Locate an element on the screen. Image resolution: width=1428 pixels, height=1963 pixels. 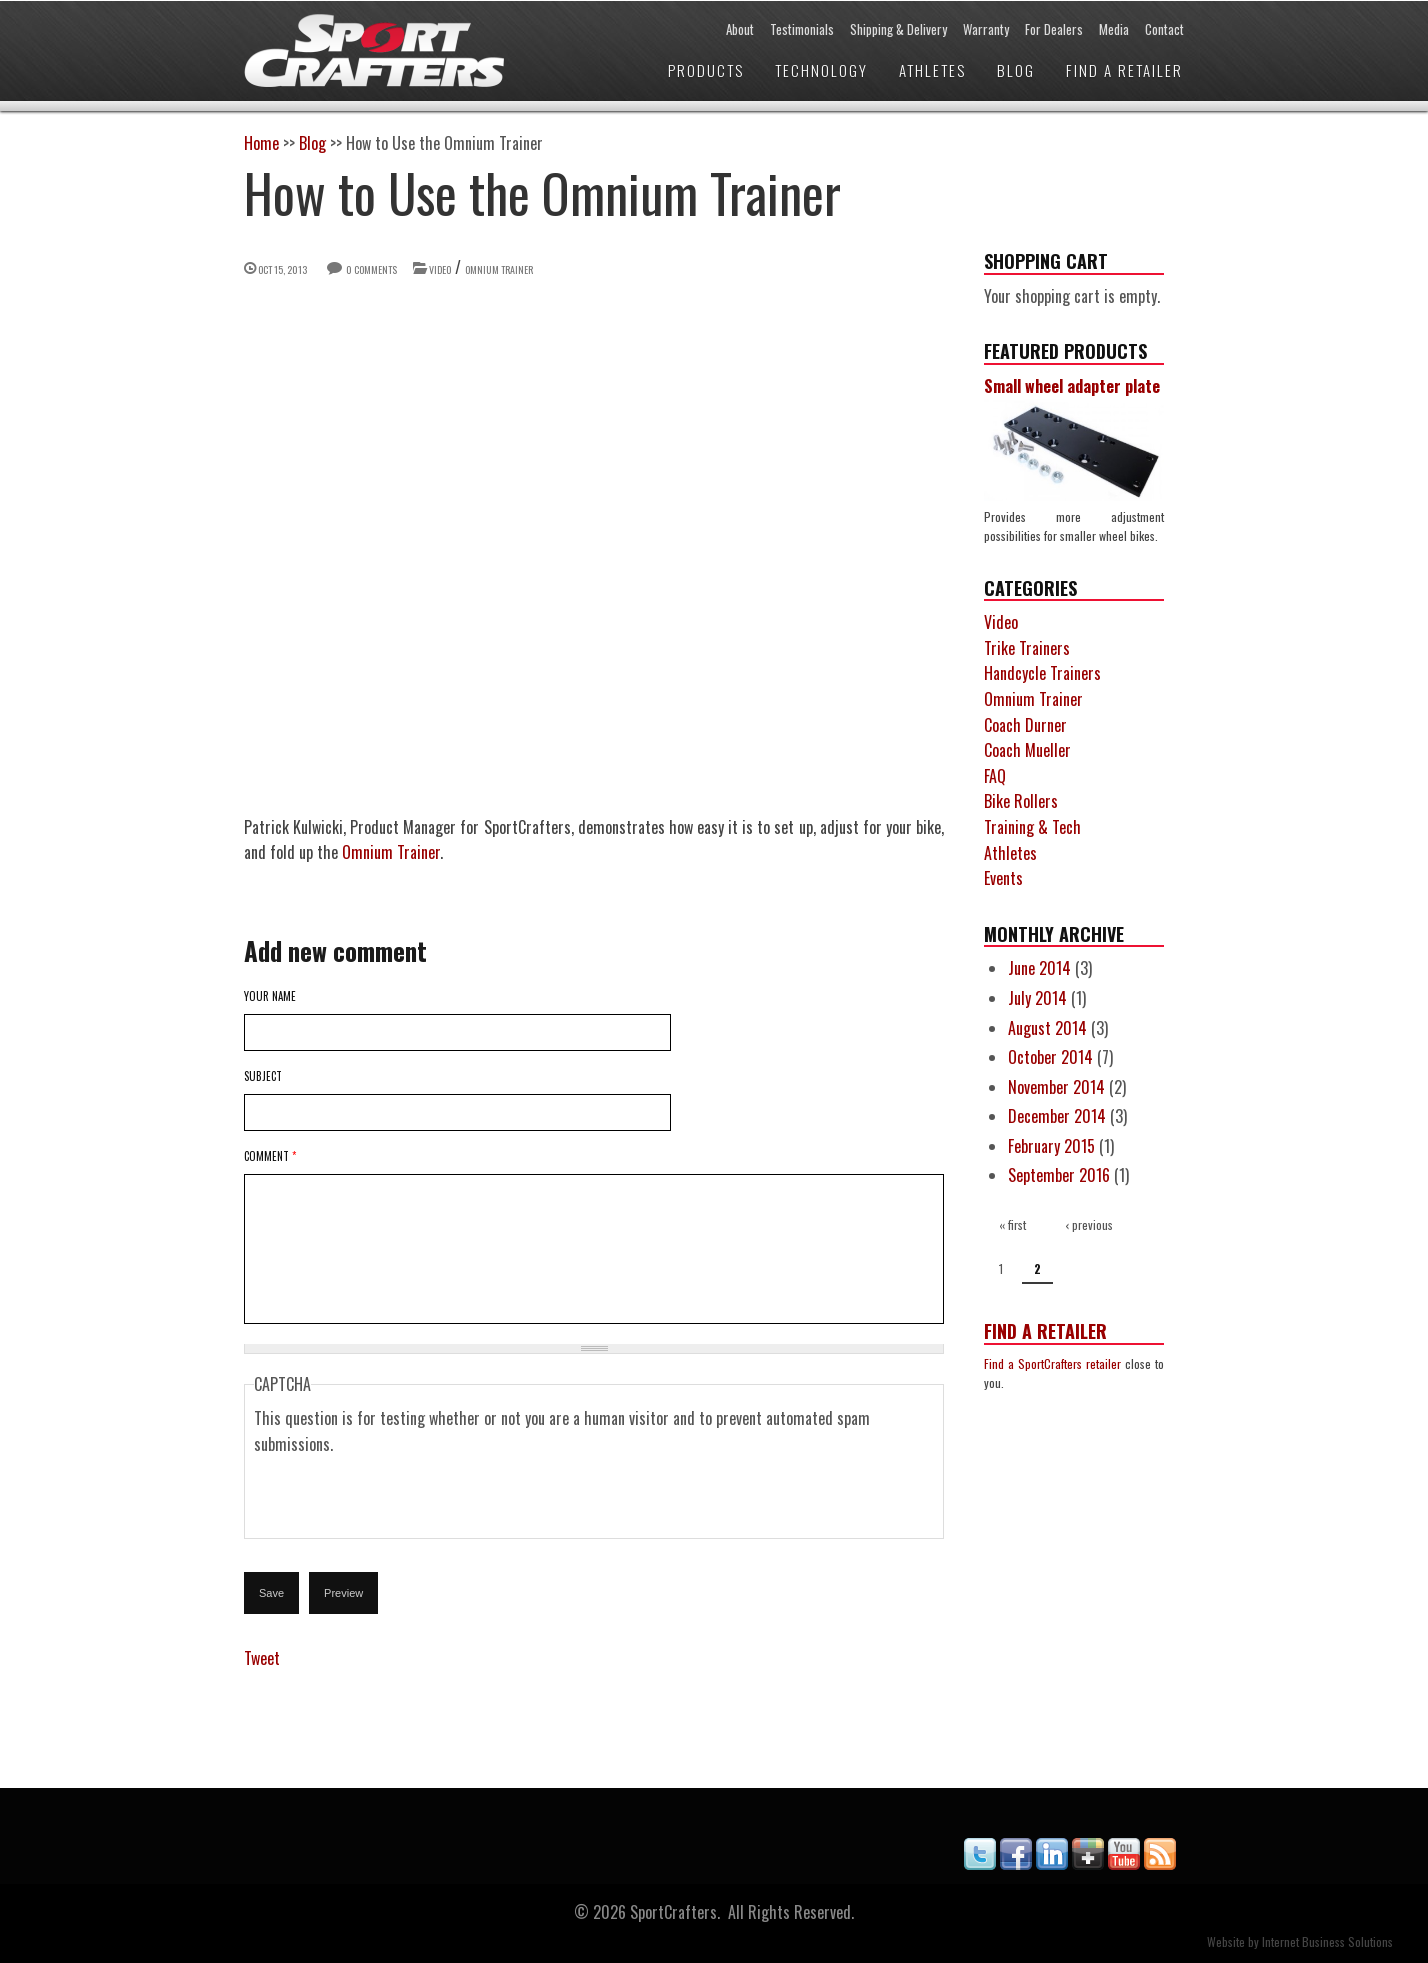
September 2016 is located at coordinates (1059, 1175).